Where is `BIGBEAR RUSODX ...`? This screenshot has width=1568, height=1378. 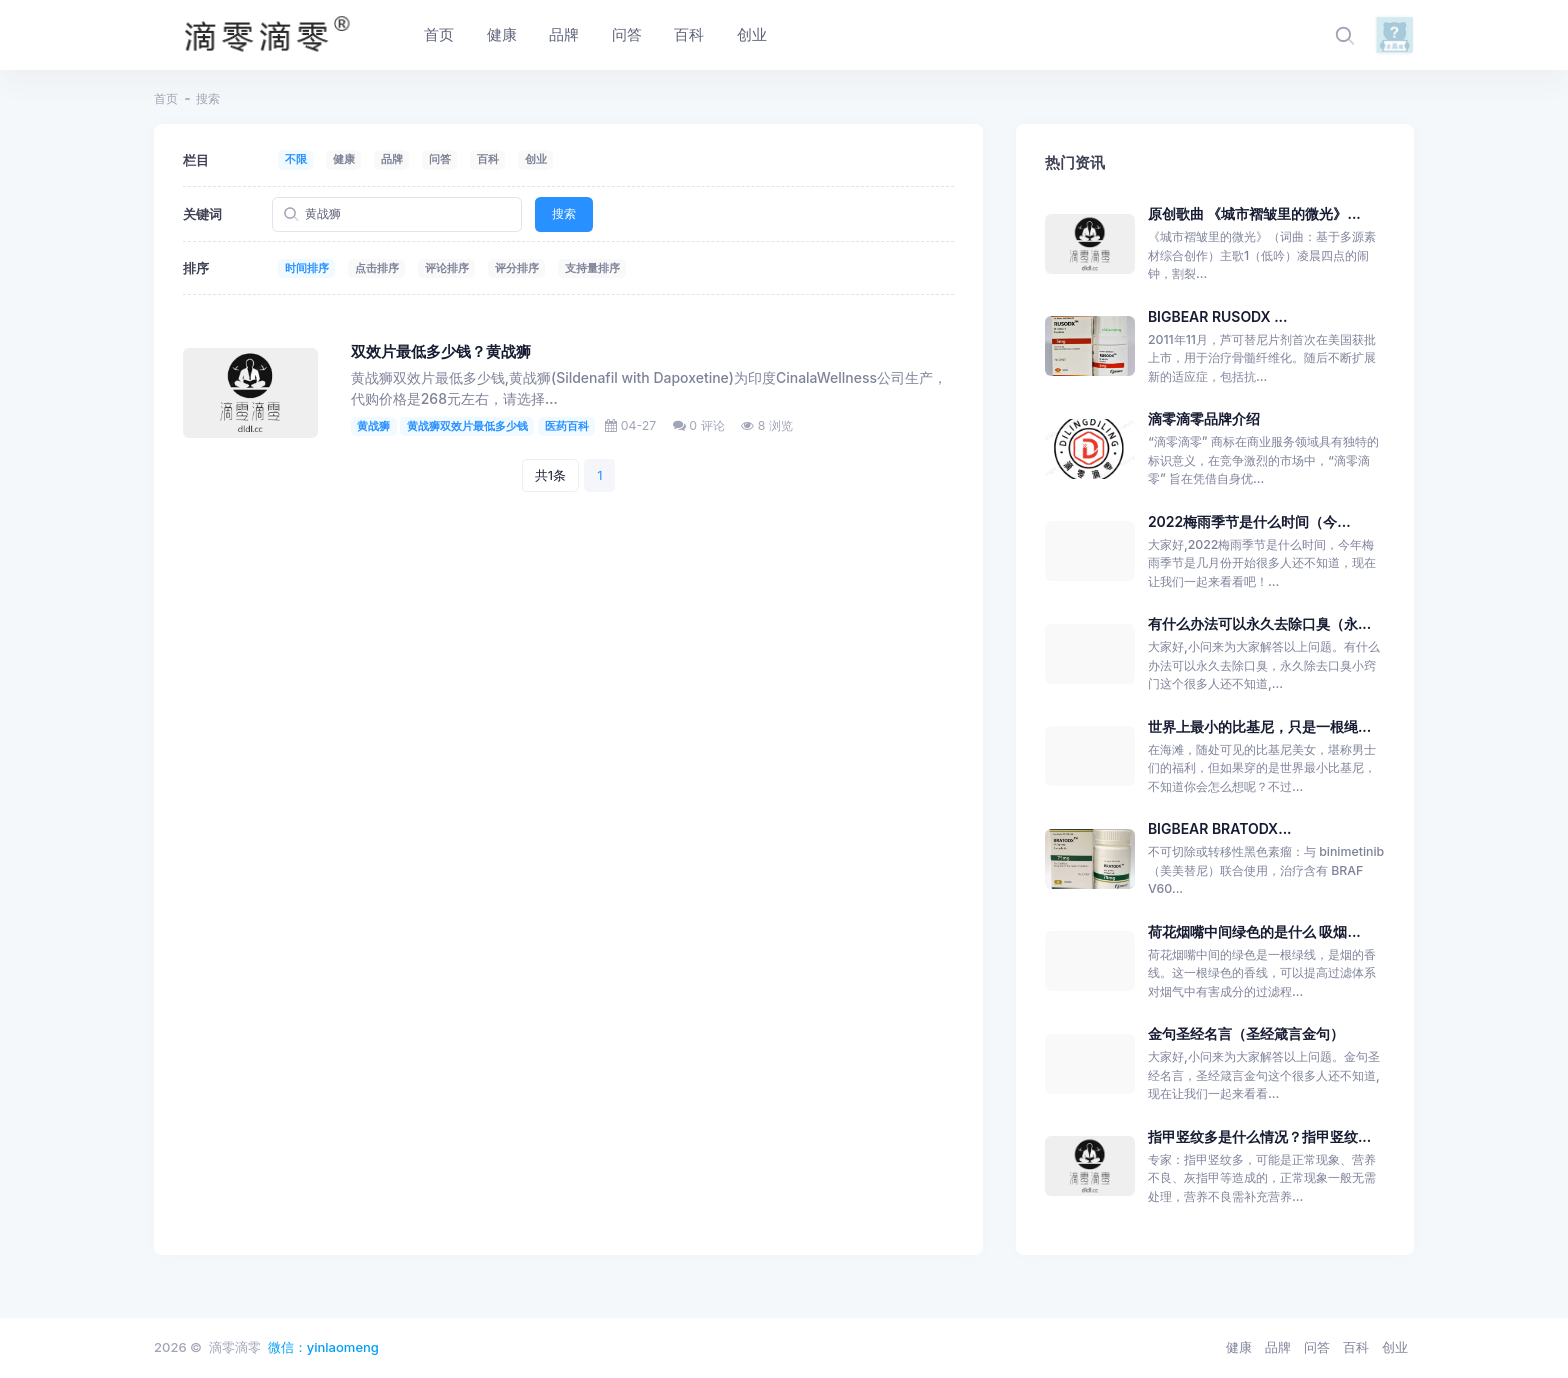
BIGBEAR RUSODX ... is located at coordinates (1218, 316).